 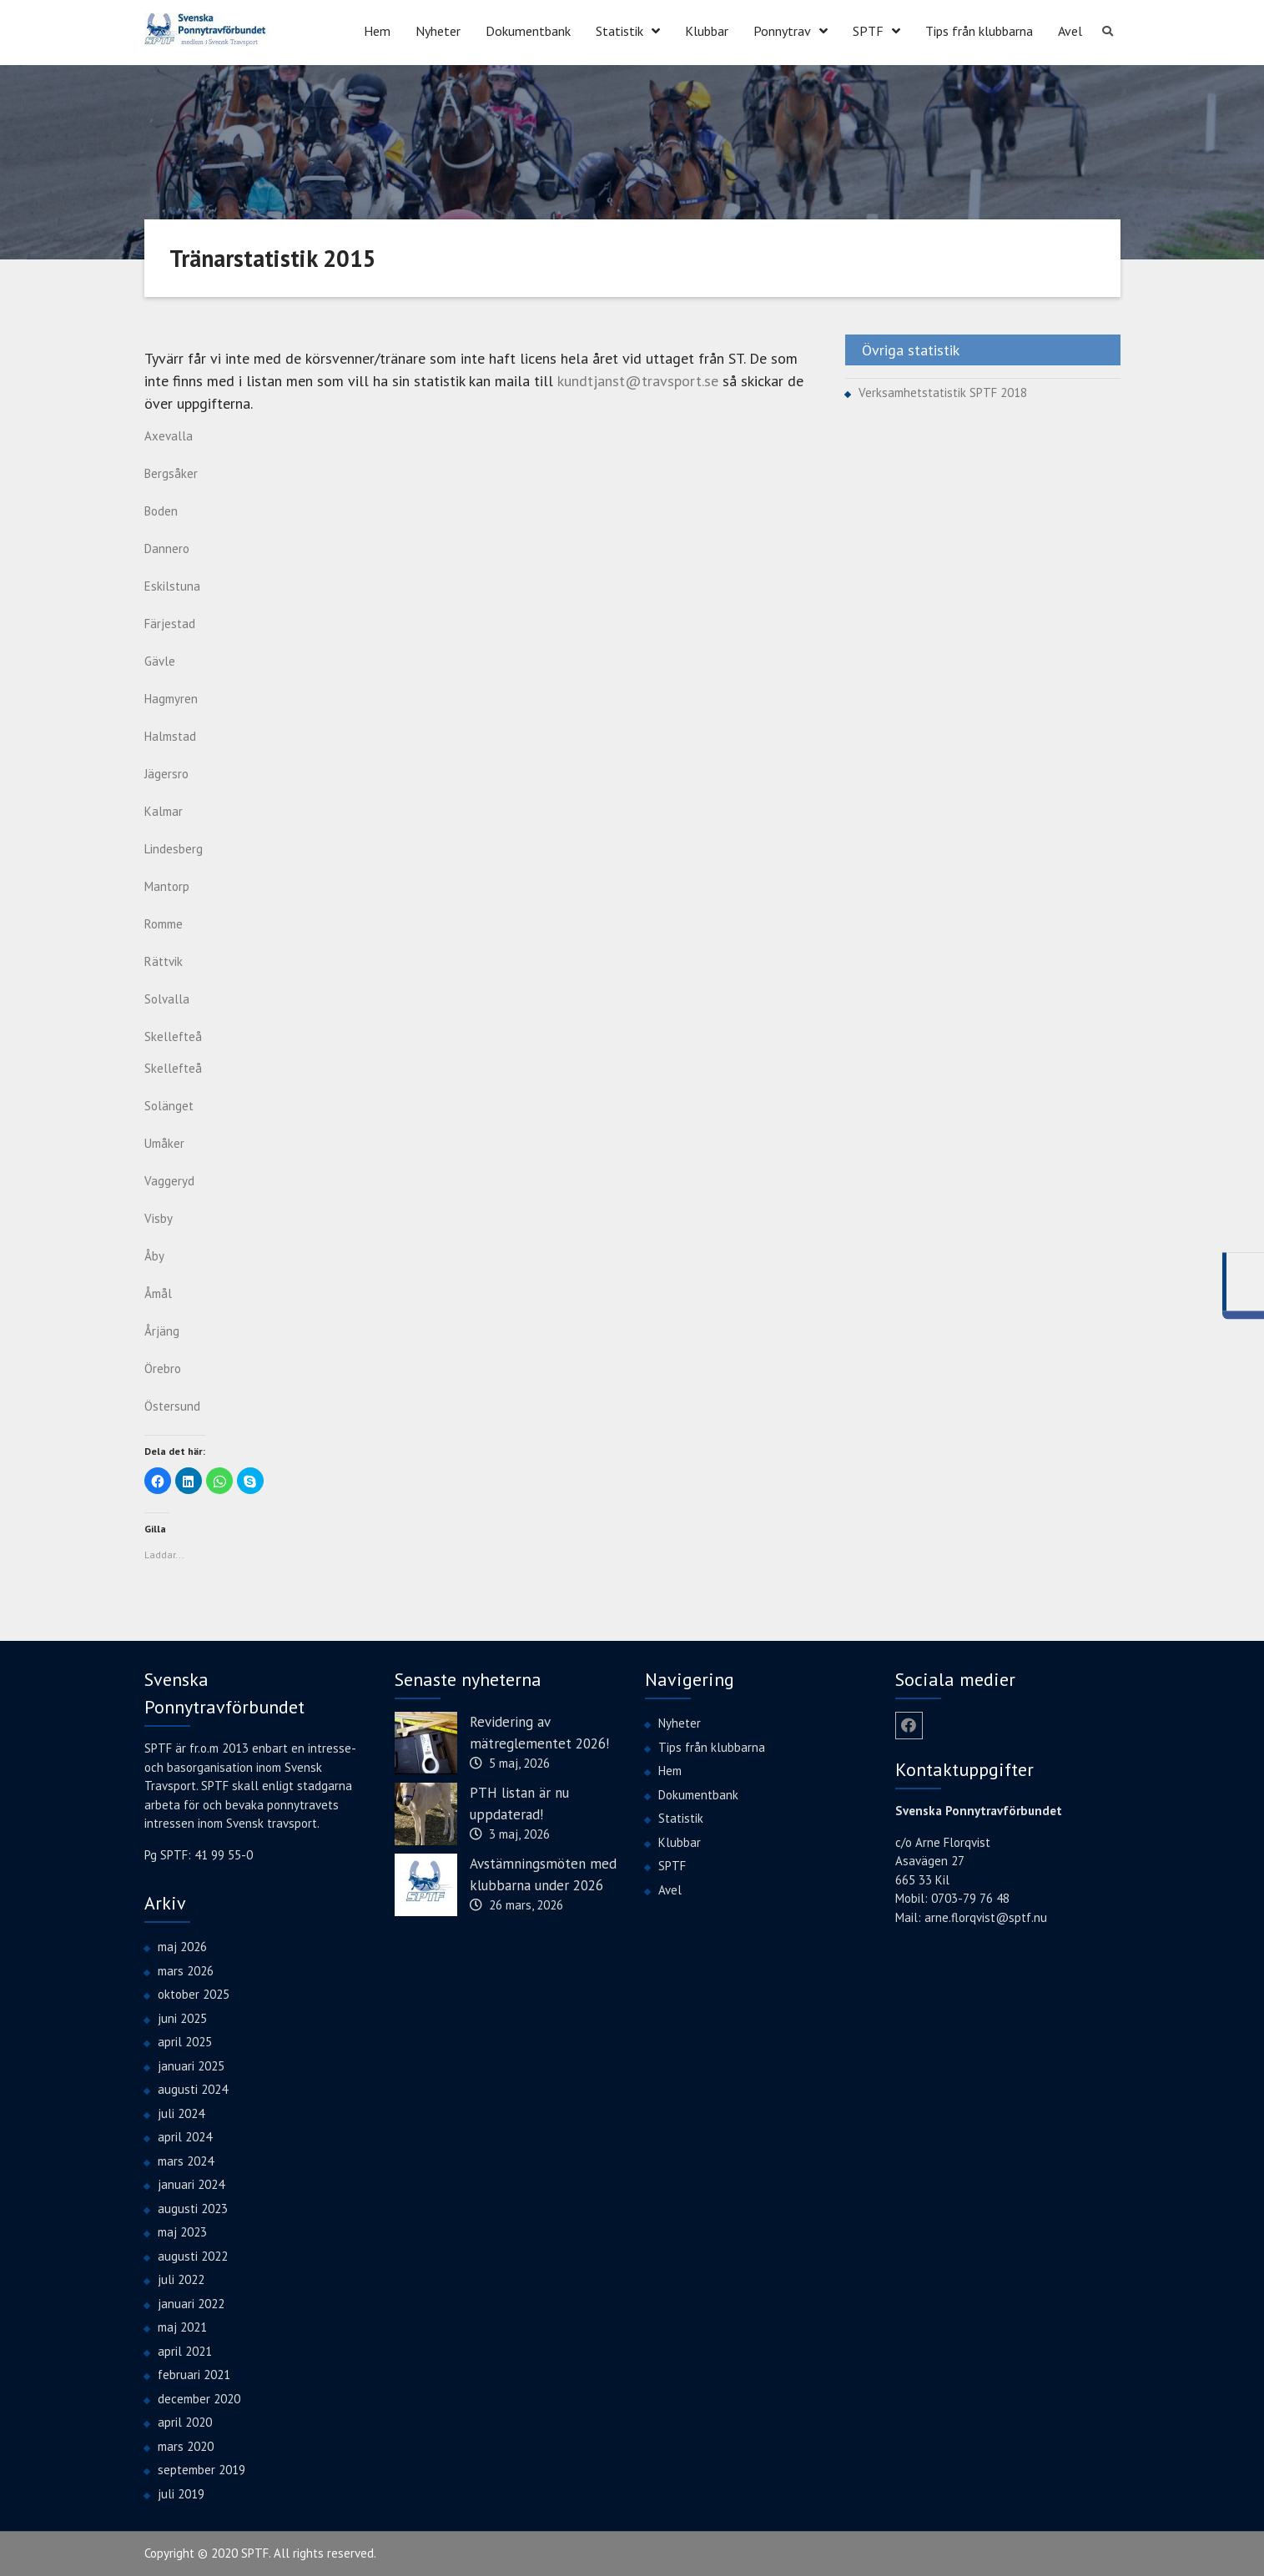 What do you see at coordinates (182, 2018) in the screenshot?
I see `juni 2025` at bounding box center [182, 2018].